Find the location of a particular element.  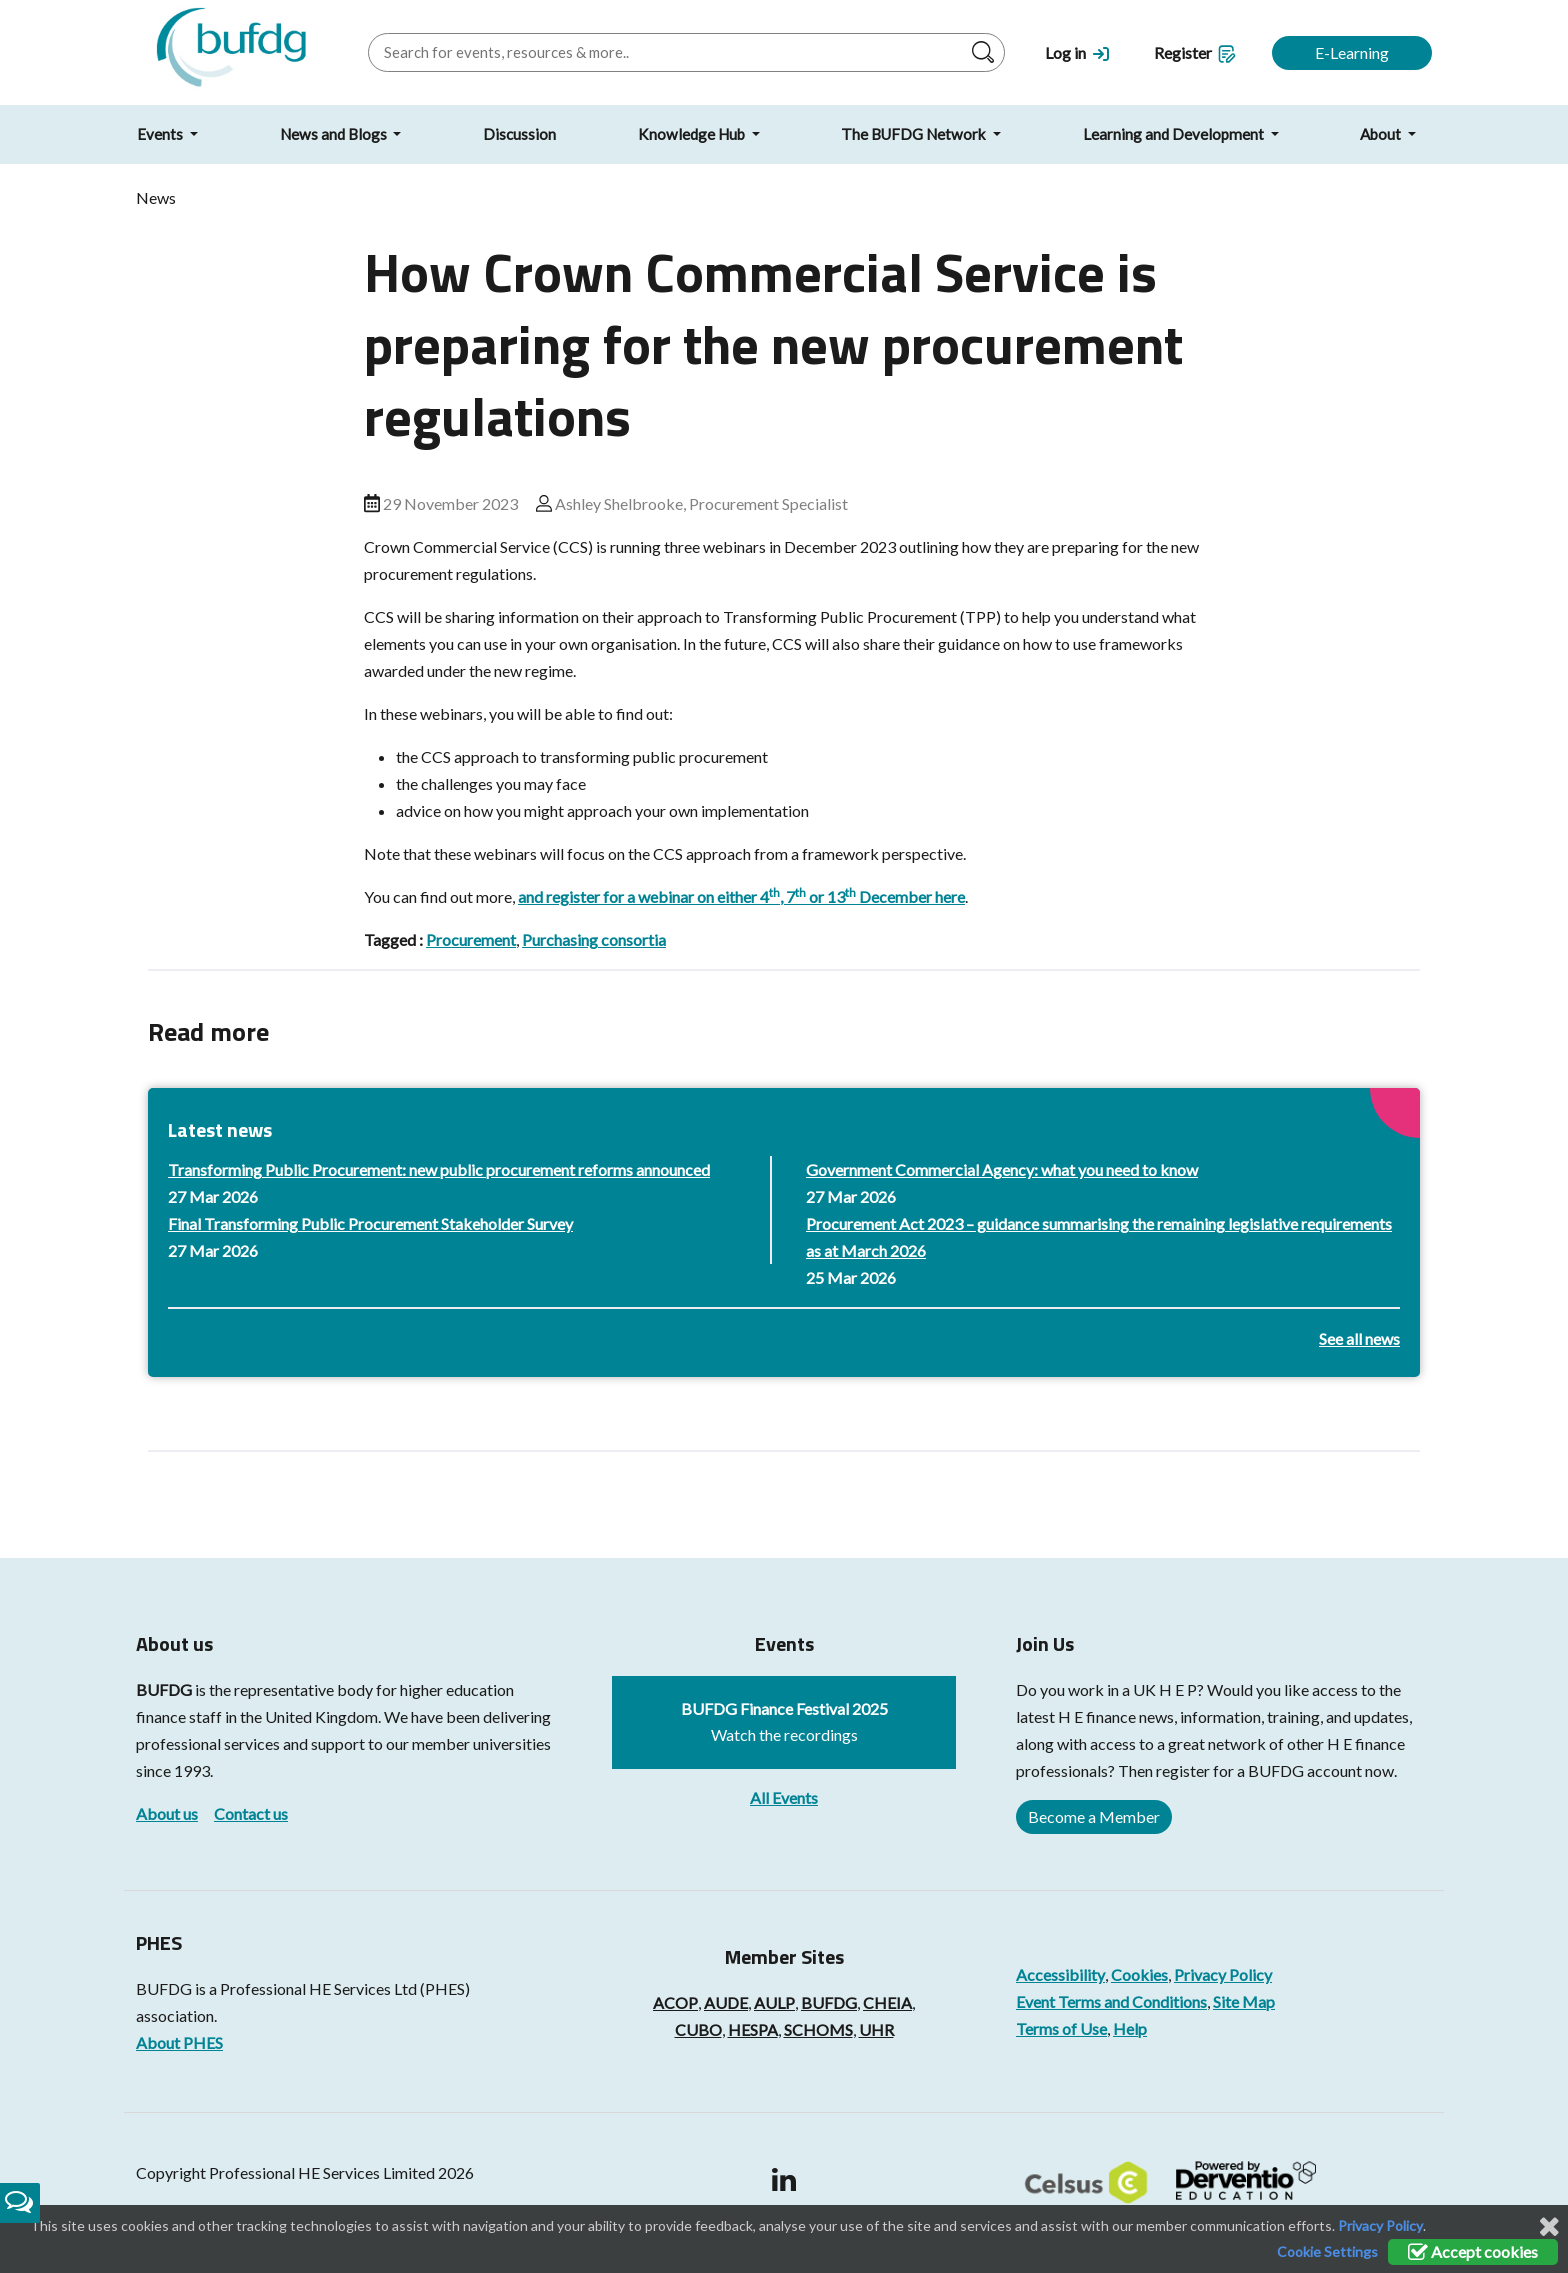

Help is located at coordinates (1130, 2028).